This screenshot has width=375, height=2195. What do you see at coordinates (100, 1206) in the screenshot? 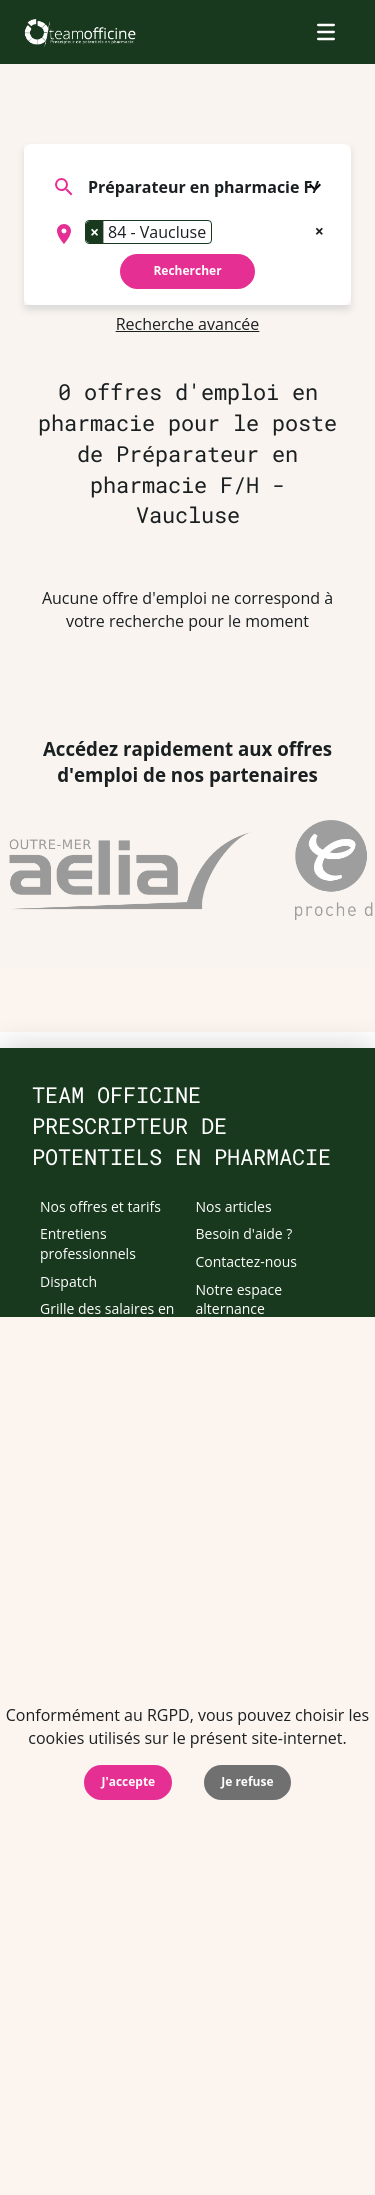
I see `Nos offres et tarifs` at bounding box center [100, 1206].